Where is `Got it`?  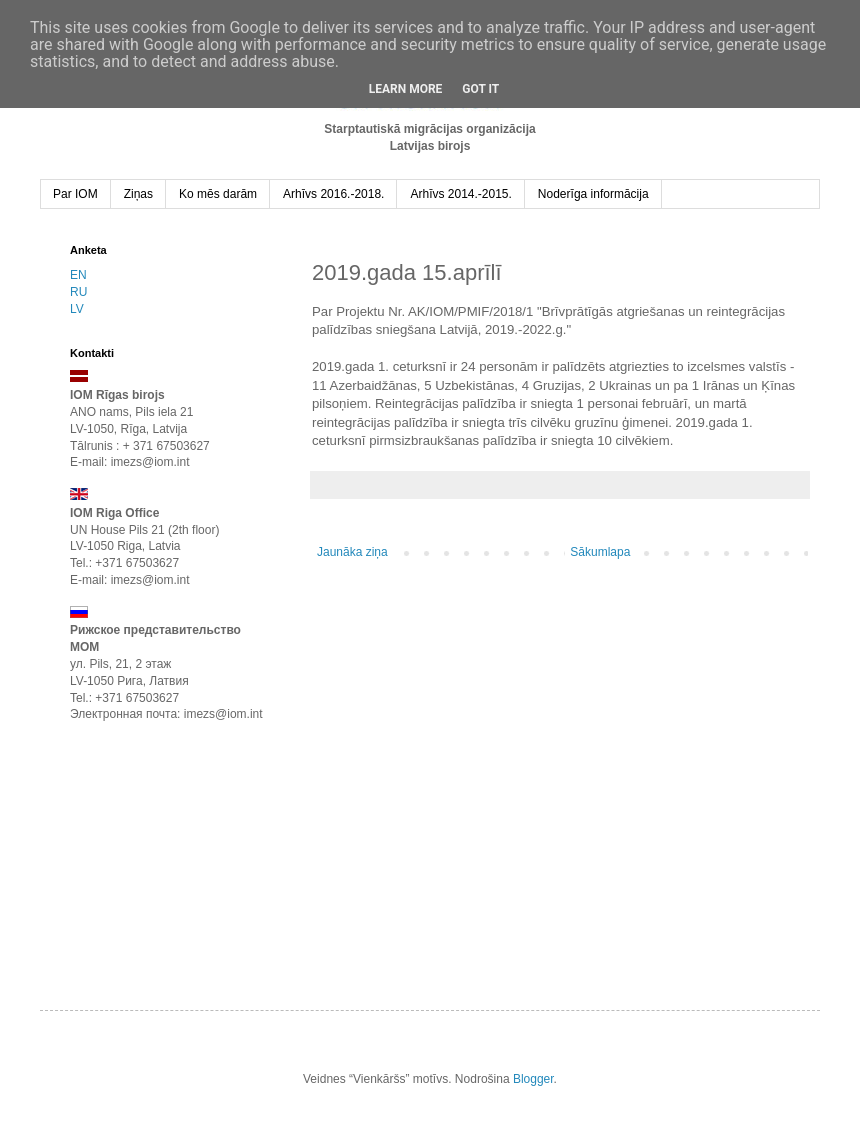
Got it is located at coordinates (480, 89).